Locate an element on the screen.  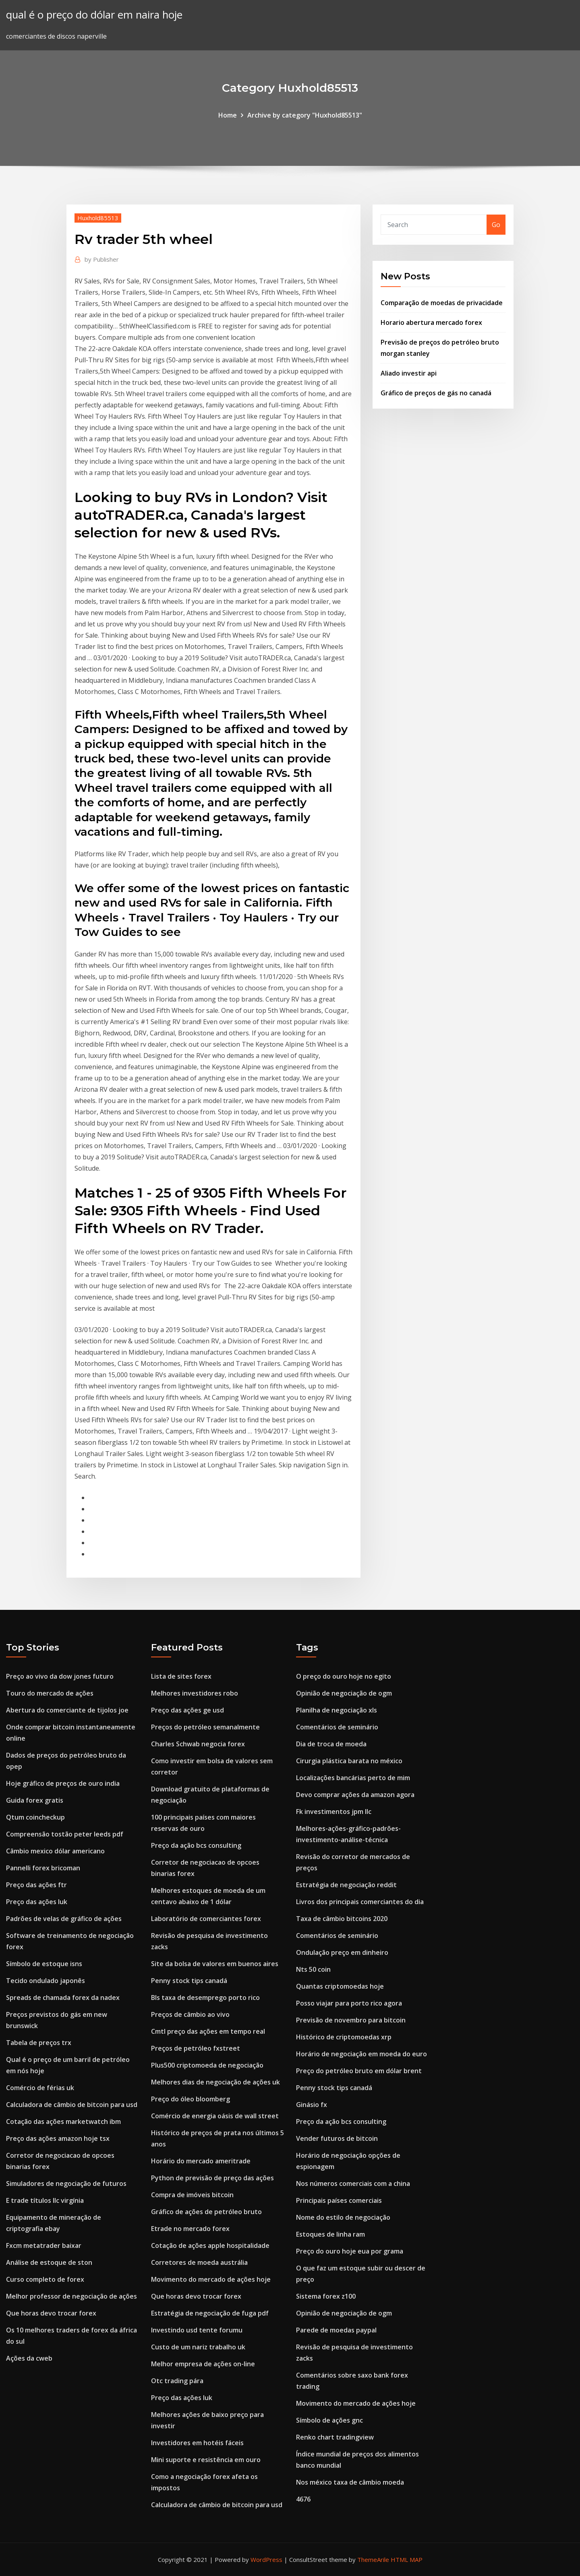
4676 is located at coordinates (303, 2499).